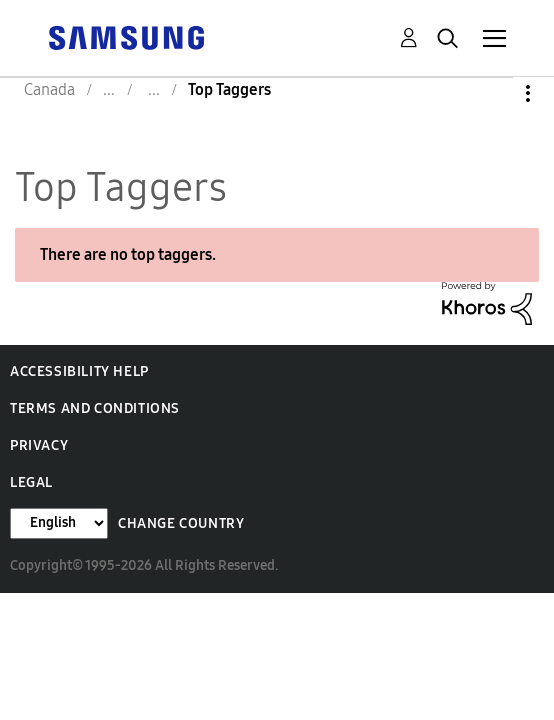 The height and width of the screenshot is (720, 554). I want to click on Options [button], so click(494, 93).